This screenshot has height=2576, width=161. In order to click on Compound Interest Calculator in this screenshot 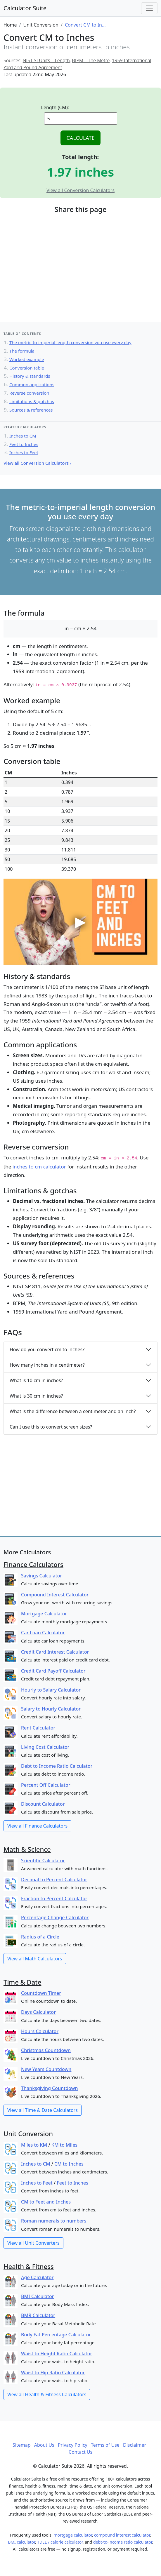, I will do `click(55, 1594)`.